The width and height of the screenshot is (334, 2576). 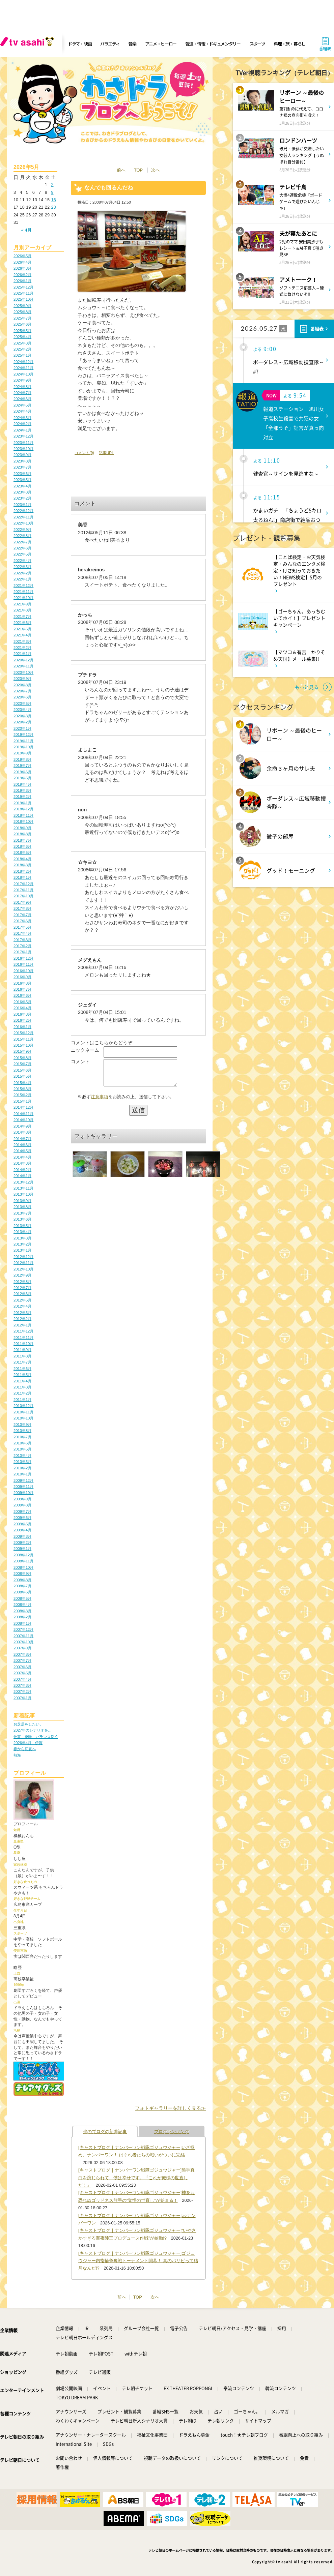 I want to click on お芝居をしたい。, so click(x=28, y=1724).